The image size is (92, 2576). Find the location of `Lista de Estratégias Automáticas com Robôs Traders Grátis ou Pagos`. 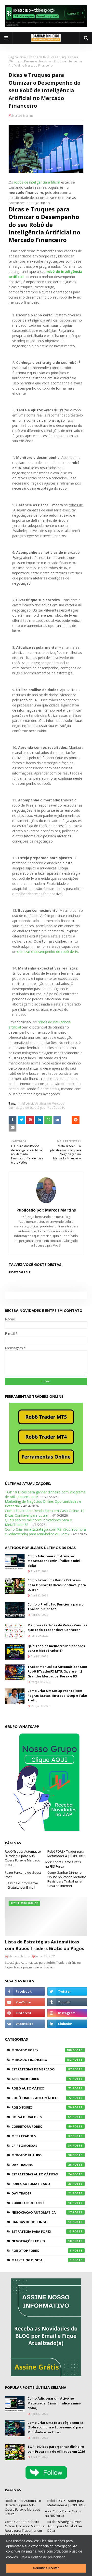

Lista de Estratégias Automáticas com Robôs Traders Grátis ou Pagos is located at coordinates (44, 1945).